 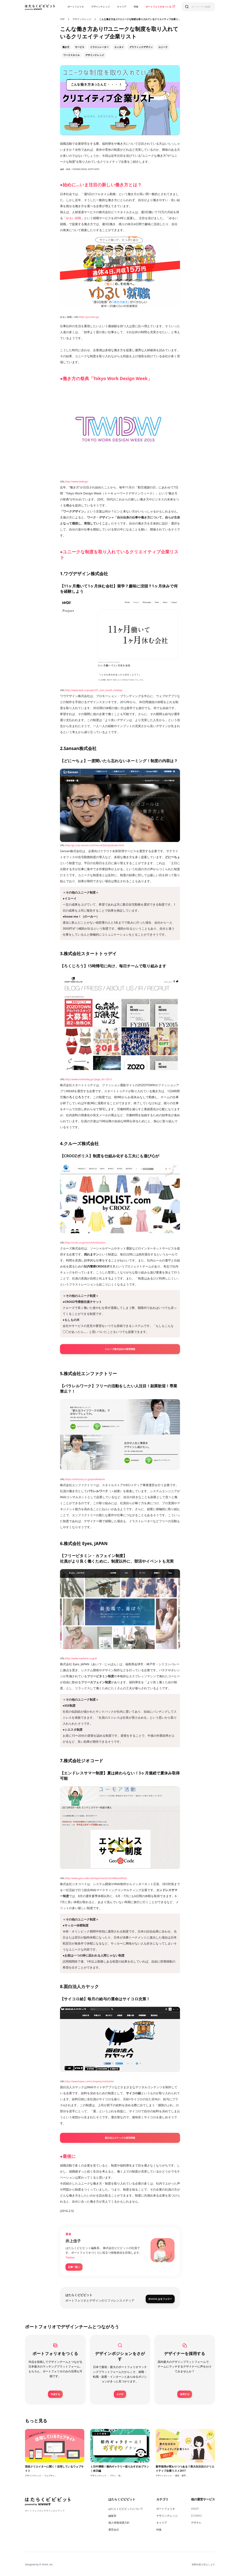 I want to click on http://www.geo-code.net/style/merit2.html#benefits02, so click(x=96, y=1878).